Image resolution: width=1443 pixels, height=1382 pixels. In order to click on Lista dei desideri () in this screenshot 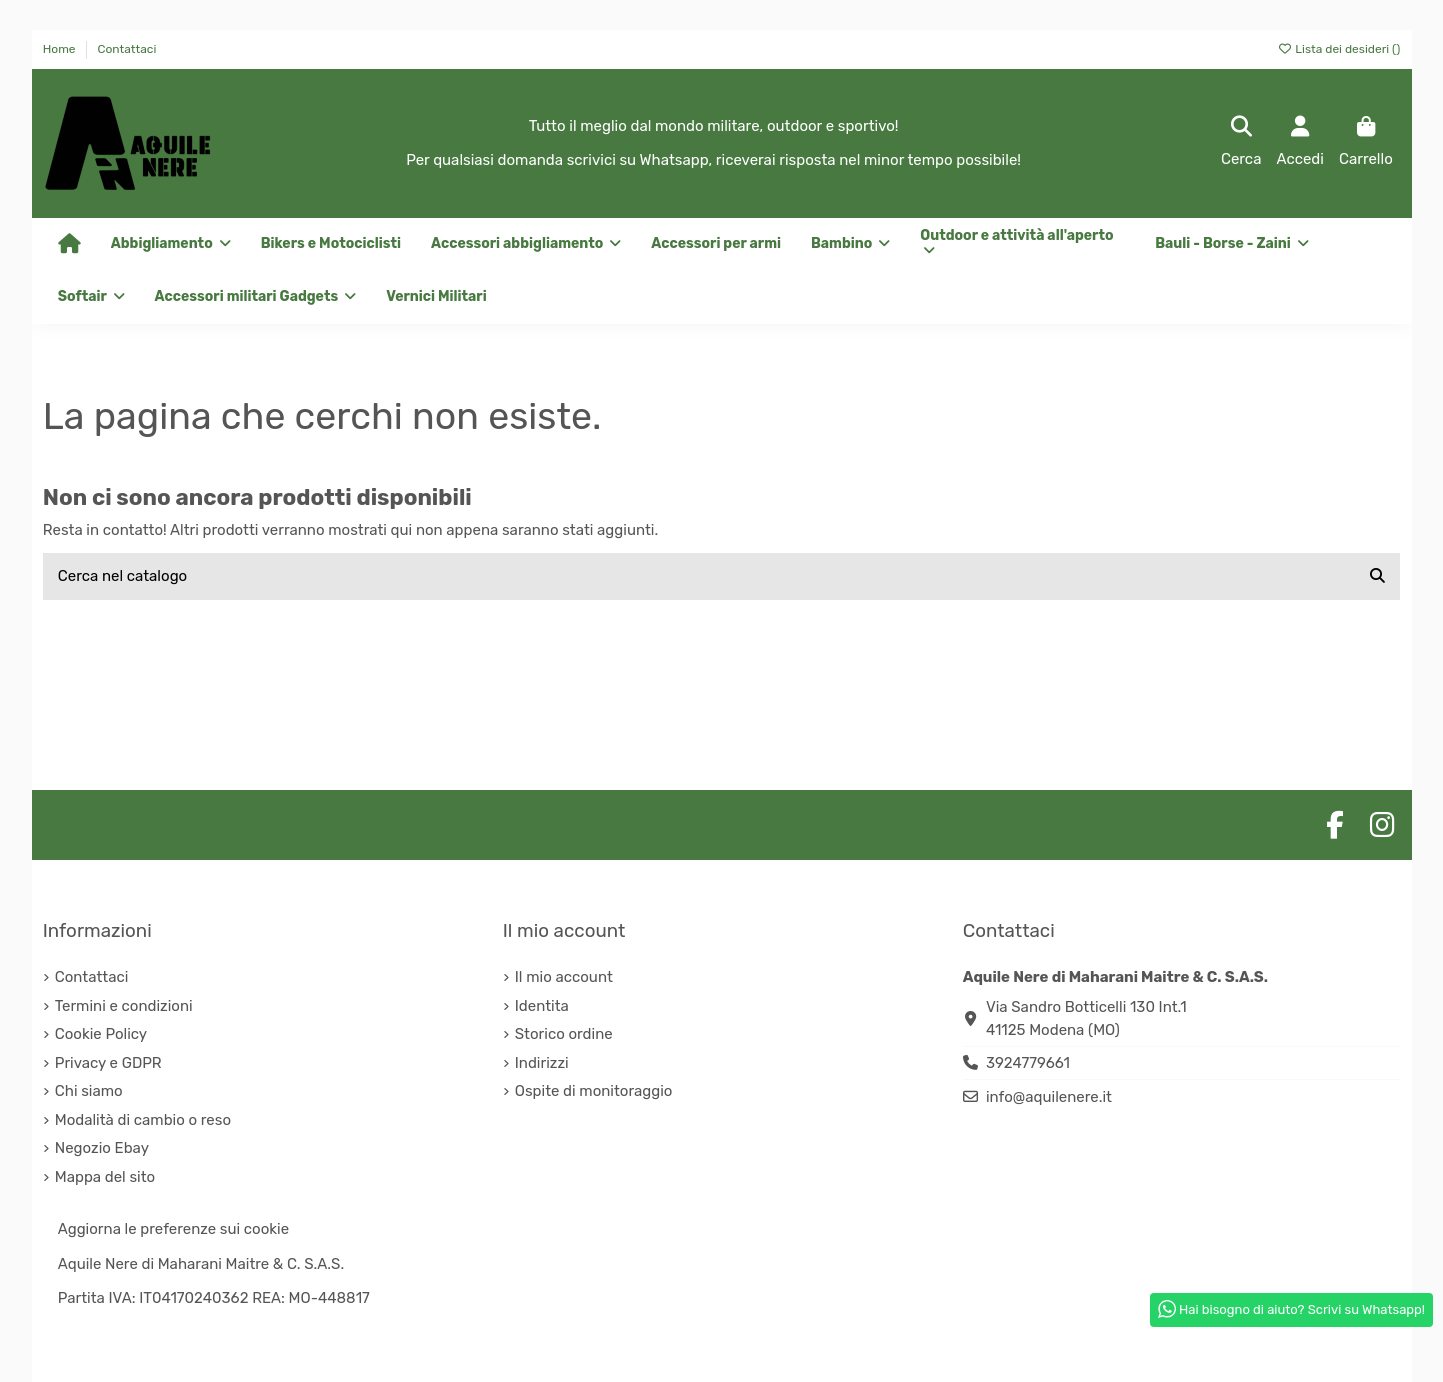, I will do `click(1338, 49)`.